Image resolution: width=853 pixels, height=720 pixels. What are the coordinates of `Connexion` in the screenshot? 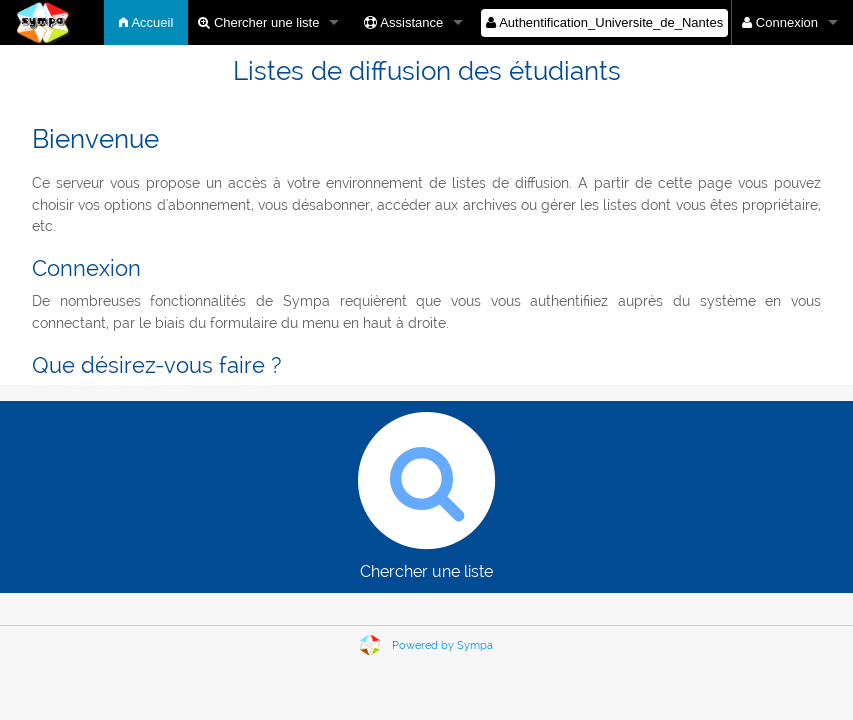 It's located at (780, 22).